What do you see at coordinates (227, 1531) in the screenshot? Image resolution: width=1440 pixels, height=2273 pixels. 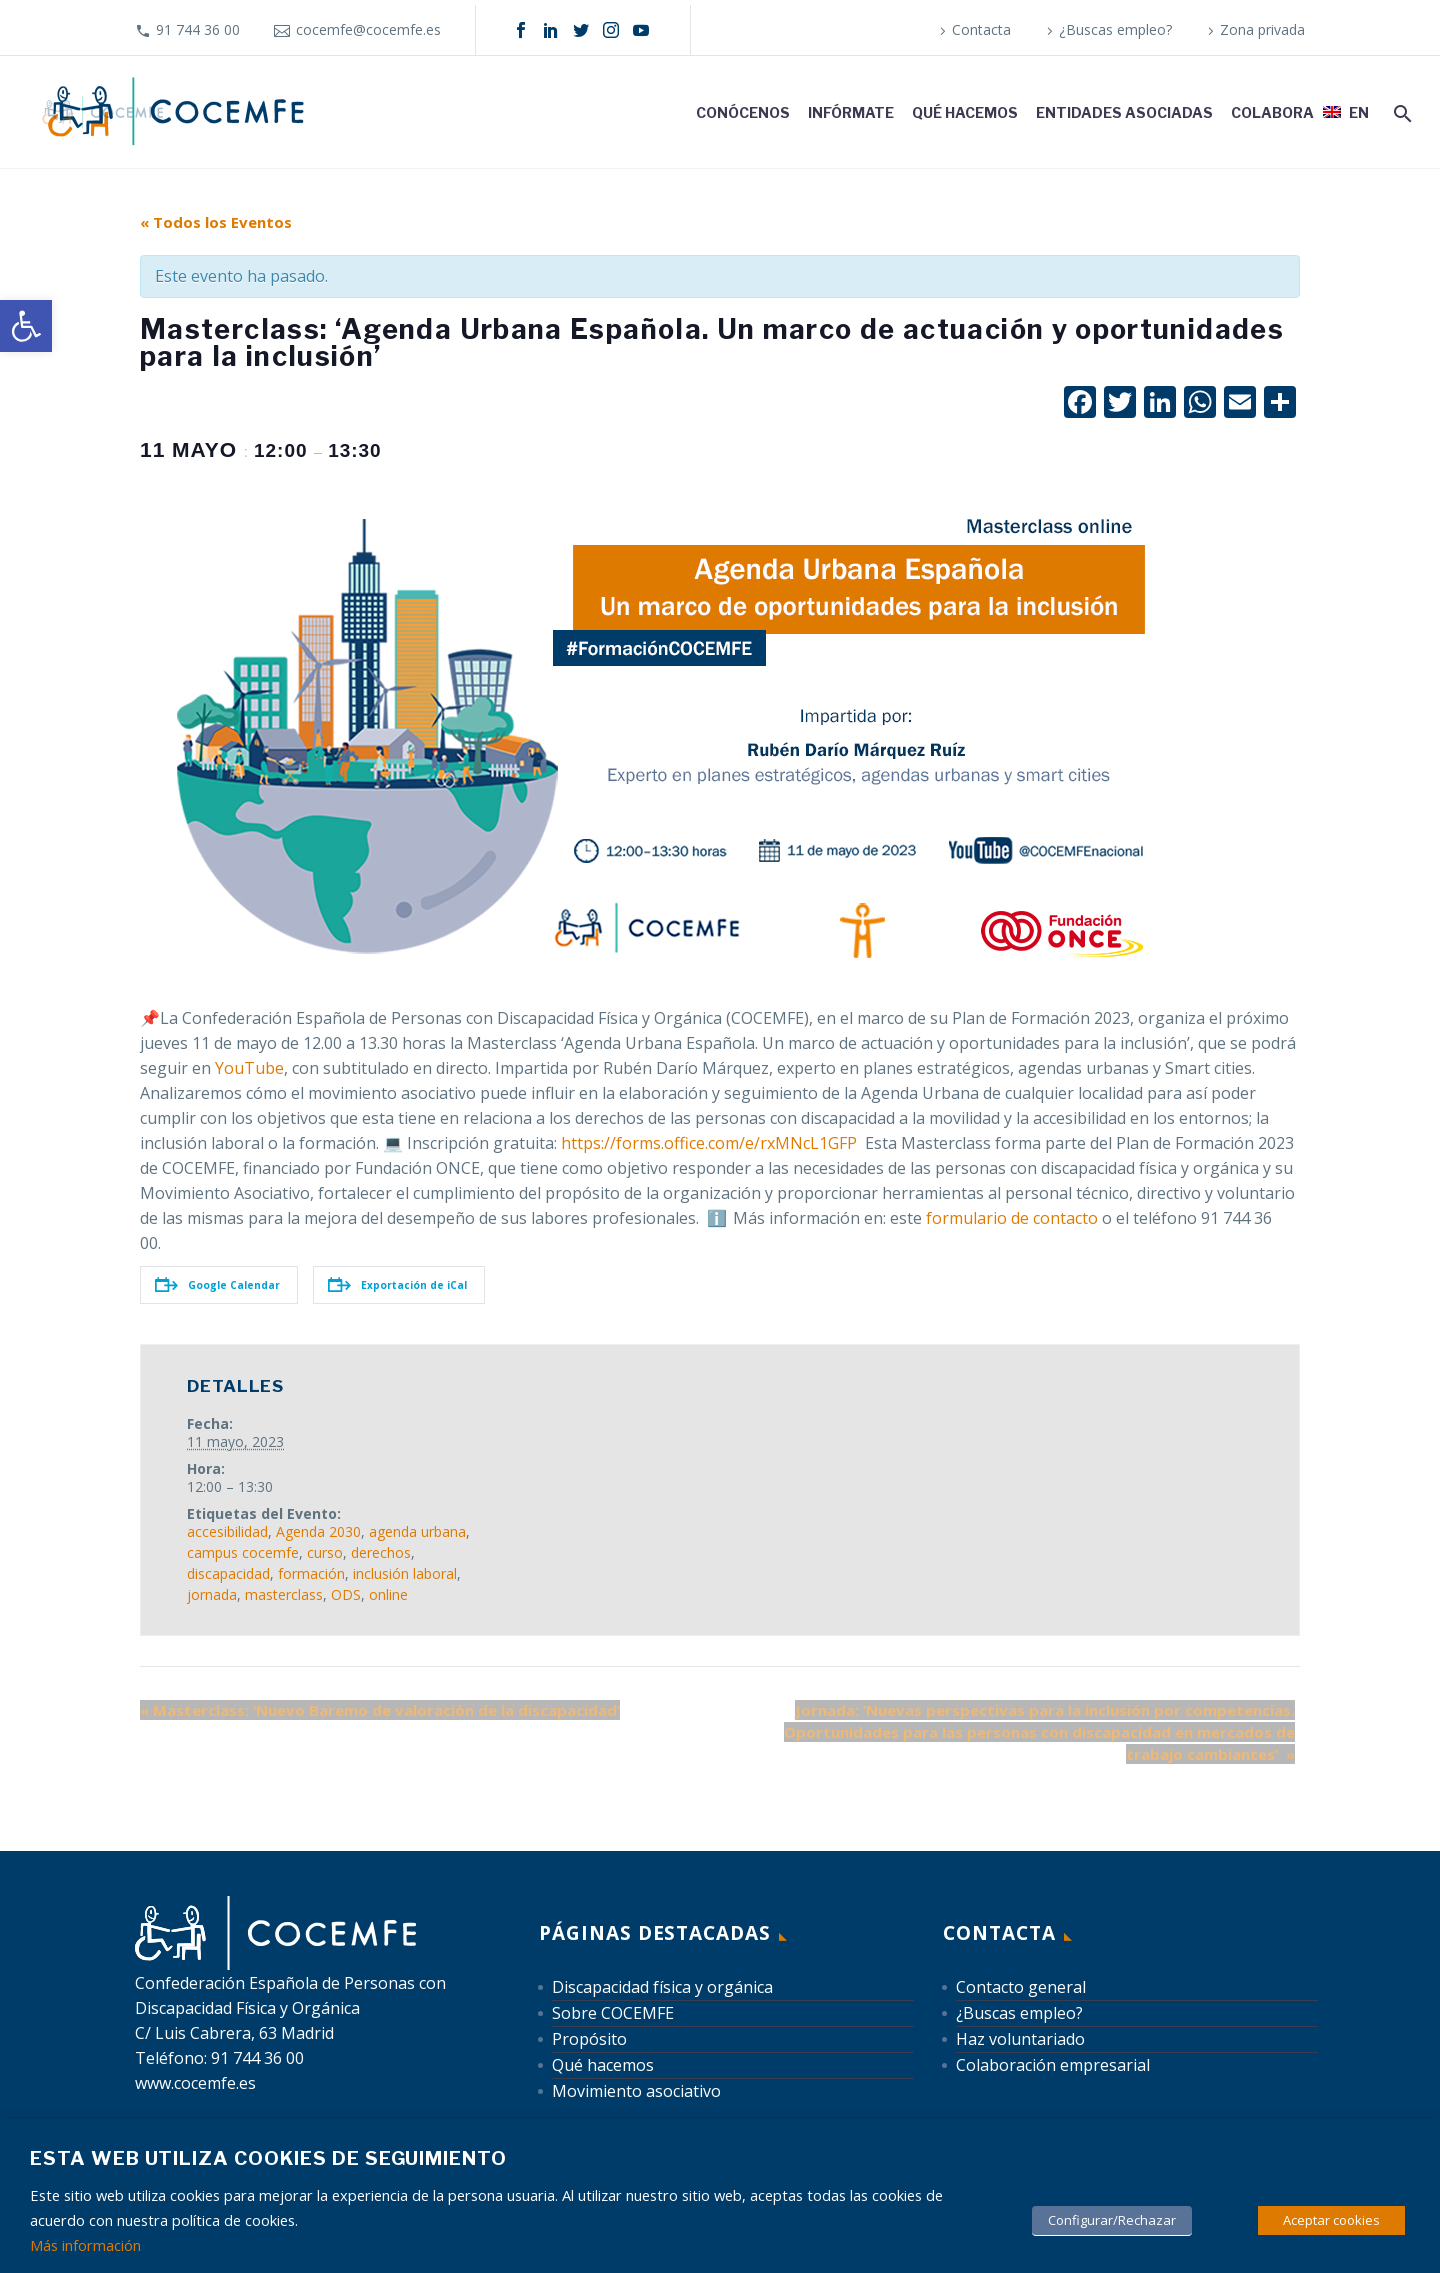 I see `accesibilidad [link]` at bounding box center [227, 1531].